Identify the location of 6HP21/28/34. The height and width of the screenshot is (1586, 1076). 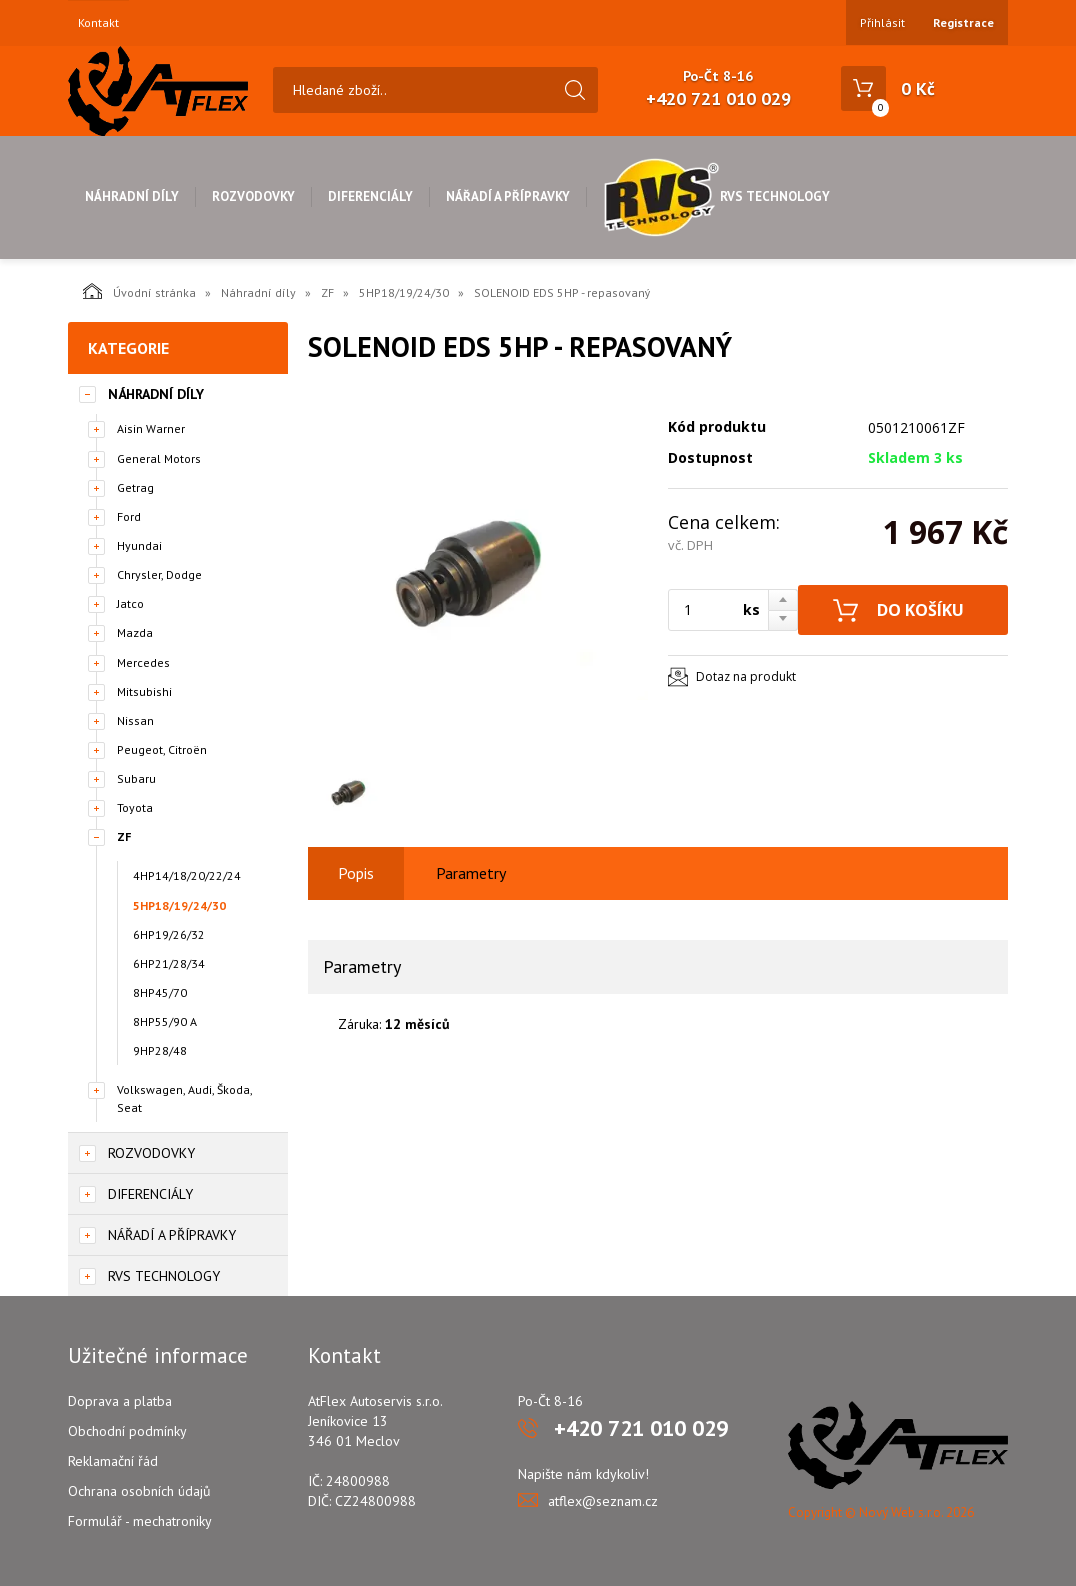
(169, 963).